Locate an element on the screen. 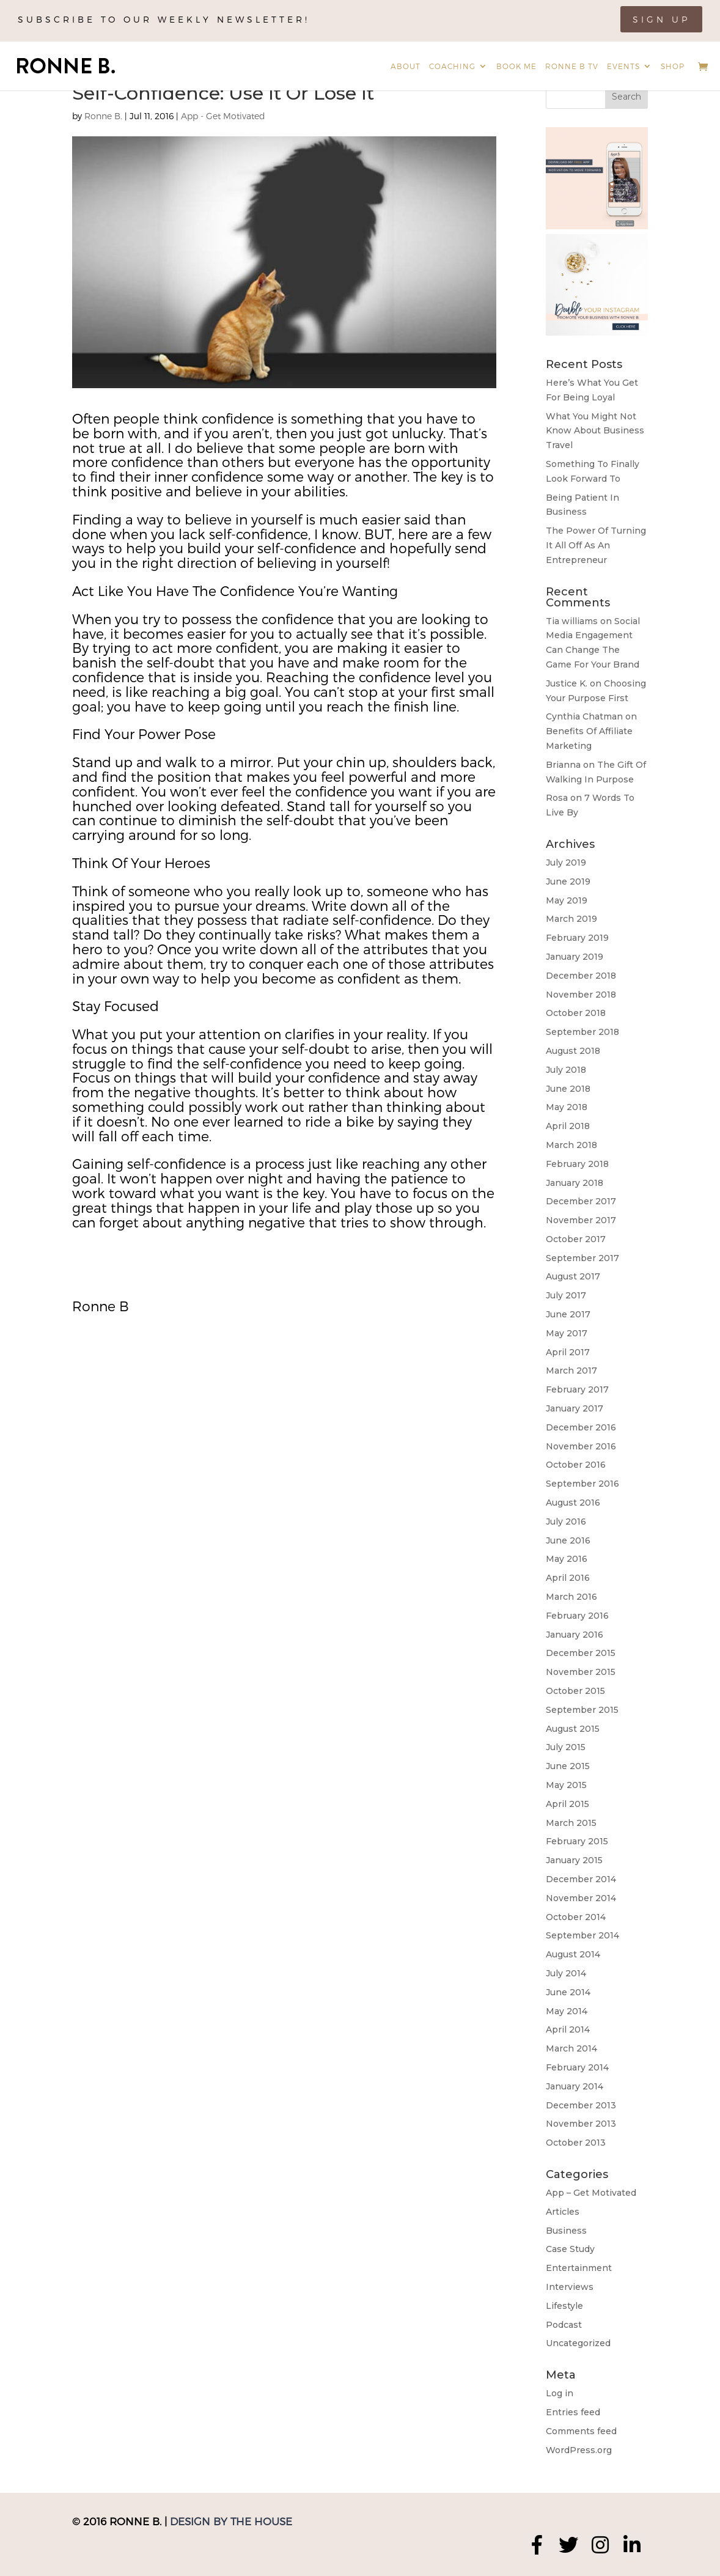  December 2013 is located at coordinates (581, 2105).